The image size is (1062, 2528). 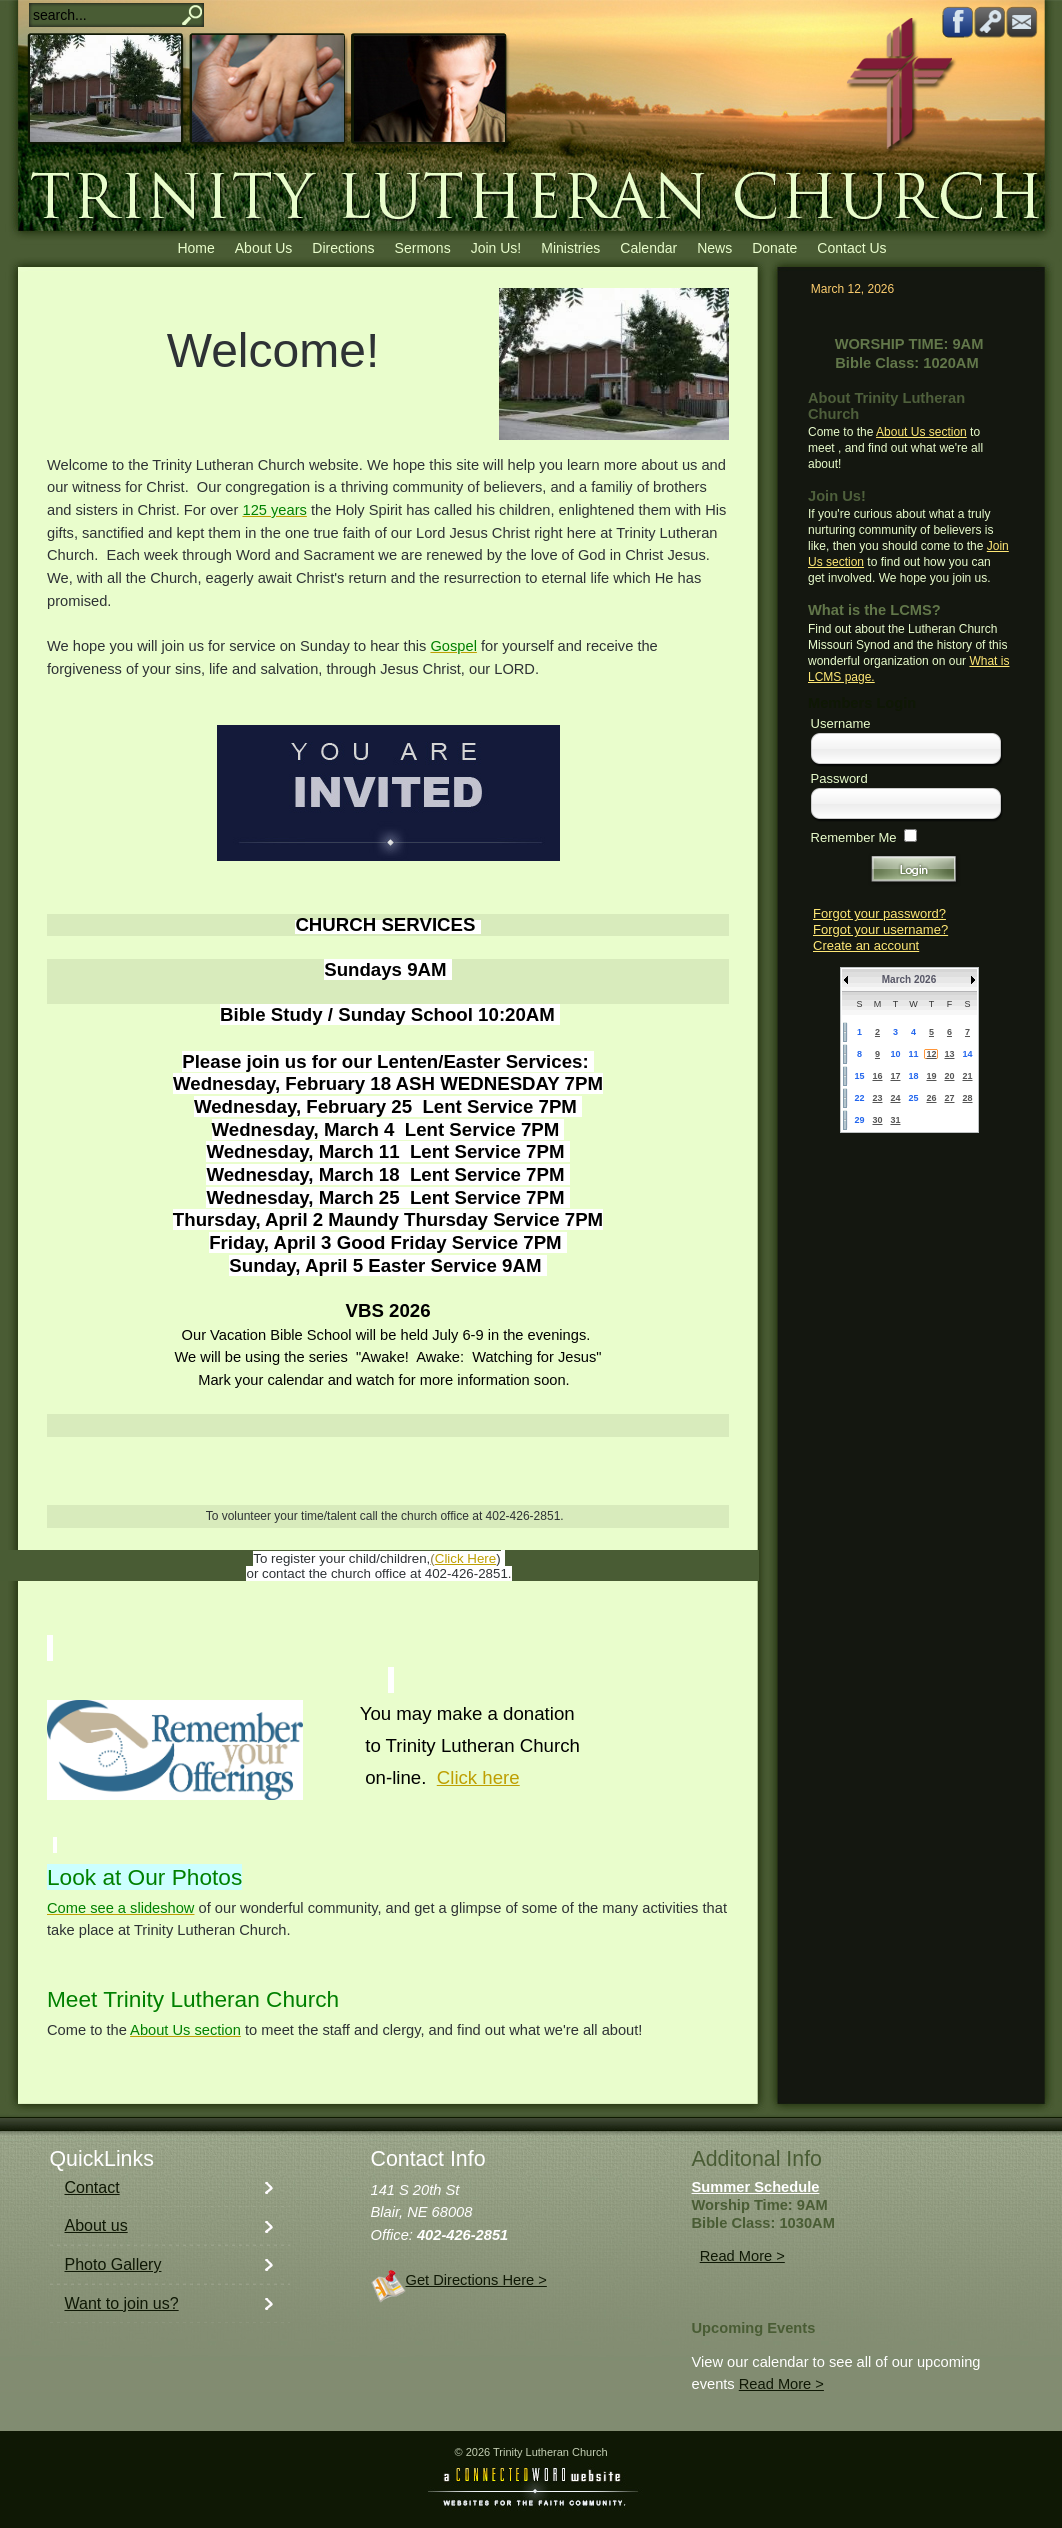 I want to click on Click Here, so click(x=465, y=1558).